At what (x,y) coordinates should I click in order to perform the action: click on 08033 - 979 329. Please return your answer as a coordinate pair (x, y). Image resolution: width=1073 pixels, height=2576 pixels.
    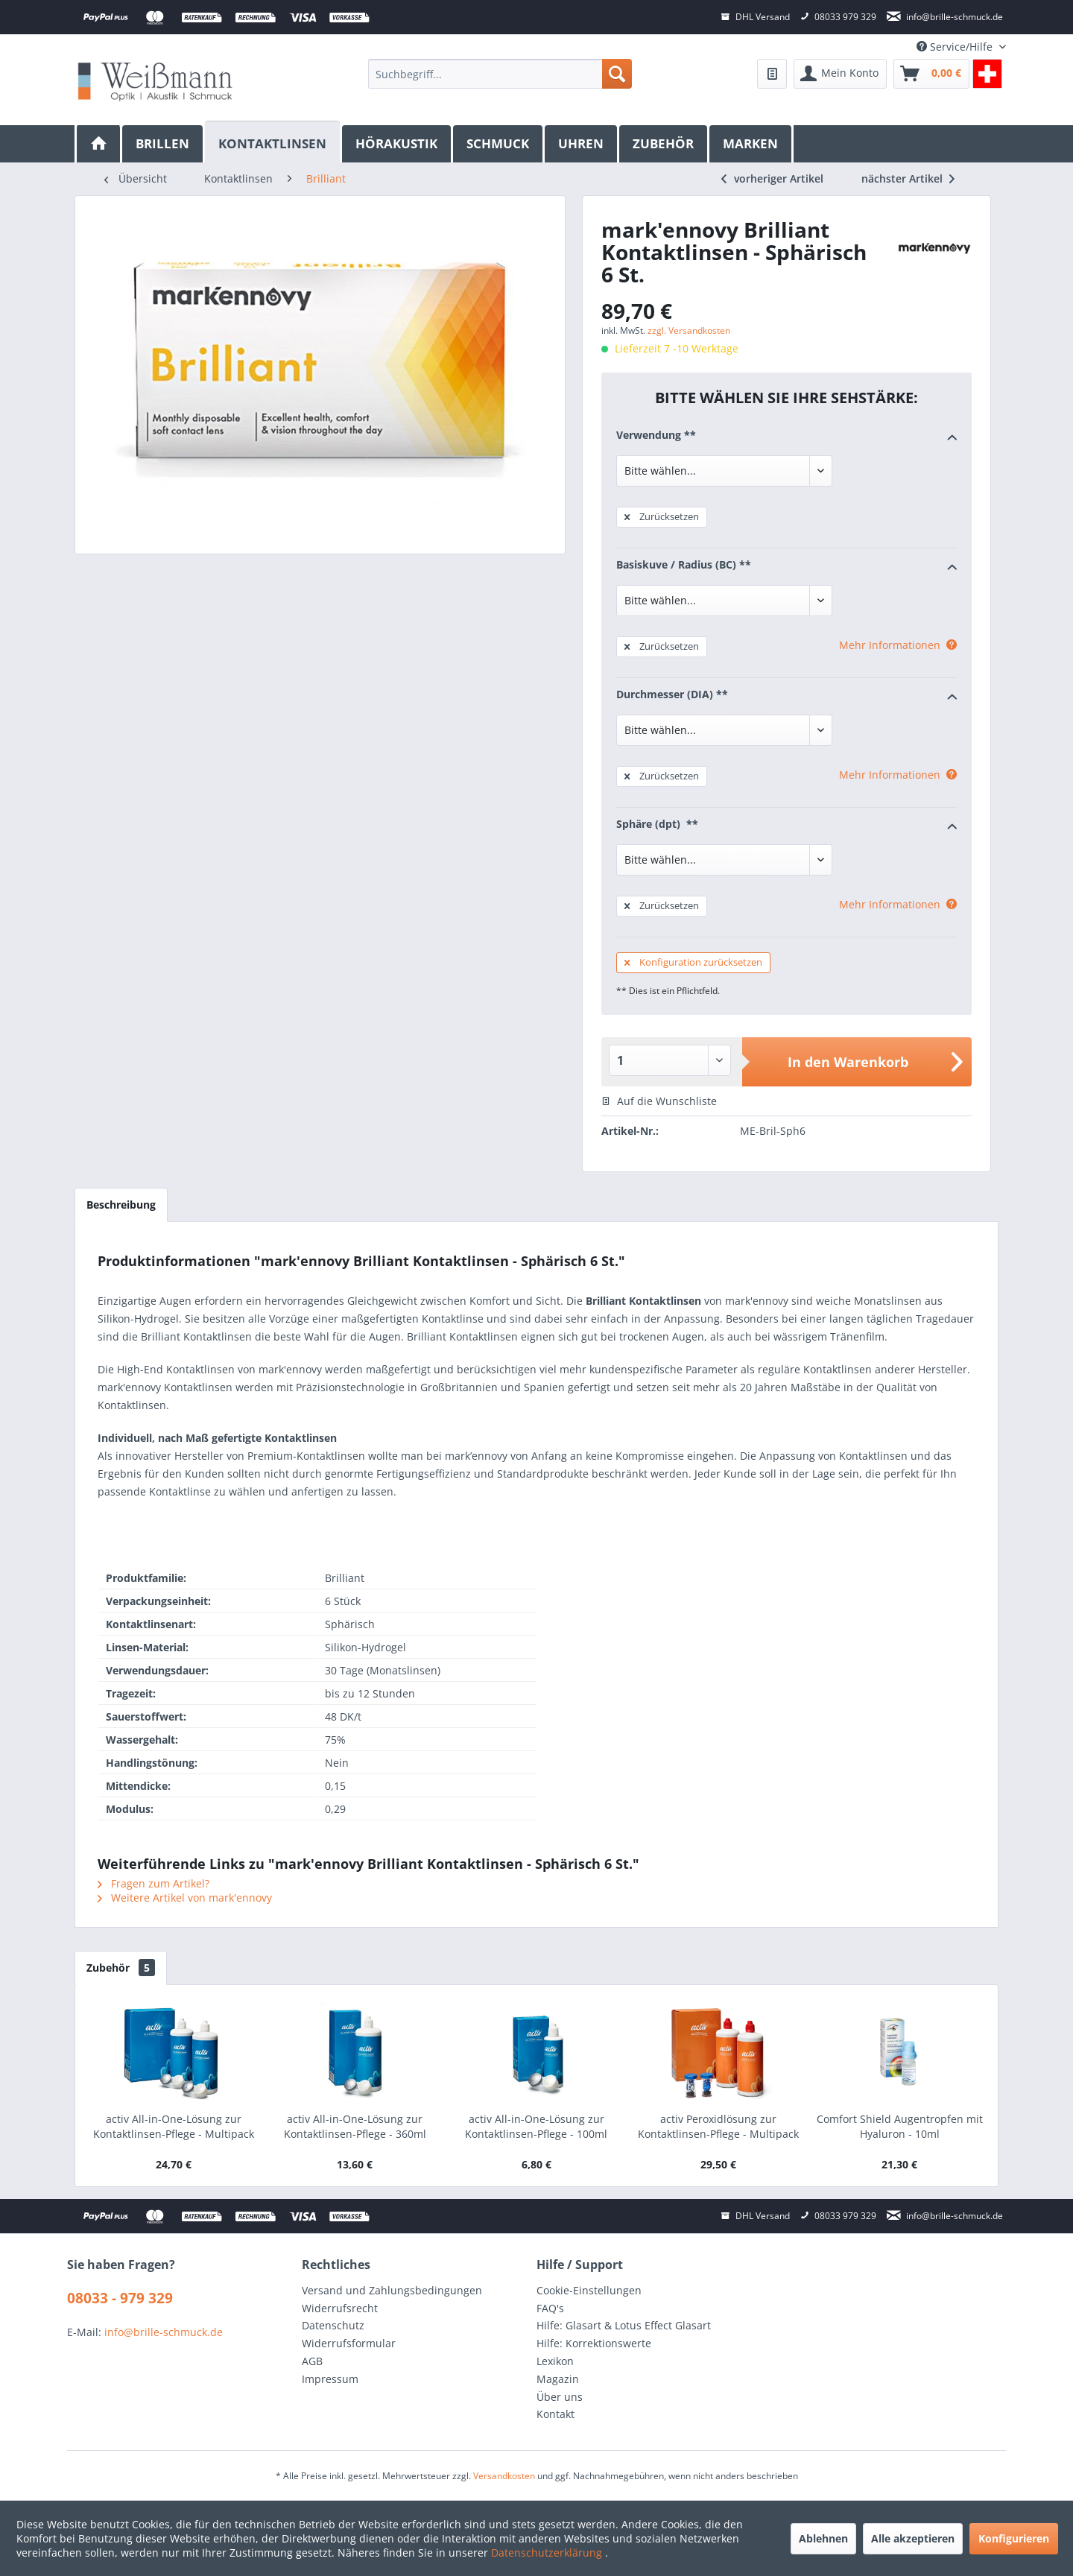
    Looking at the image, I should click on (120, 2298).